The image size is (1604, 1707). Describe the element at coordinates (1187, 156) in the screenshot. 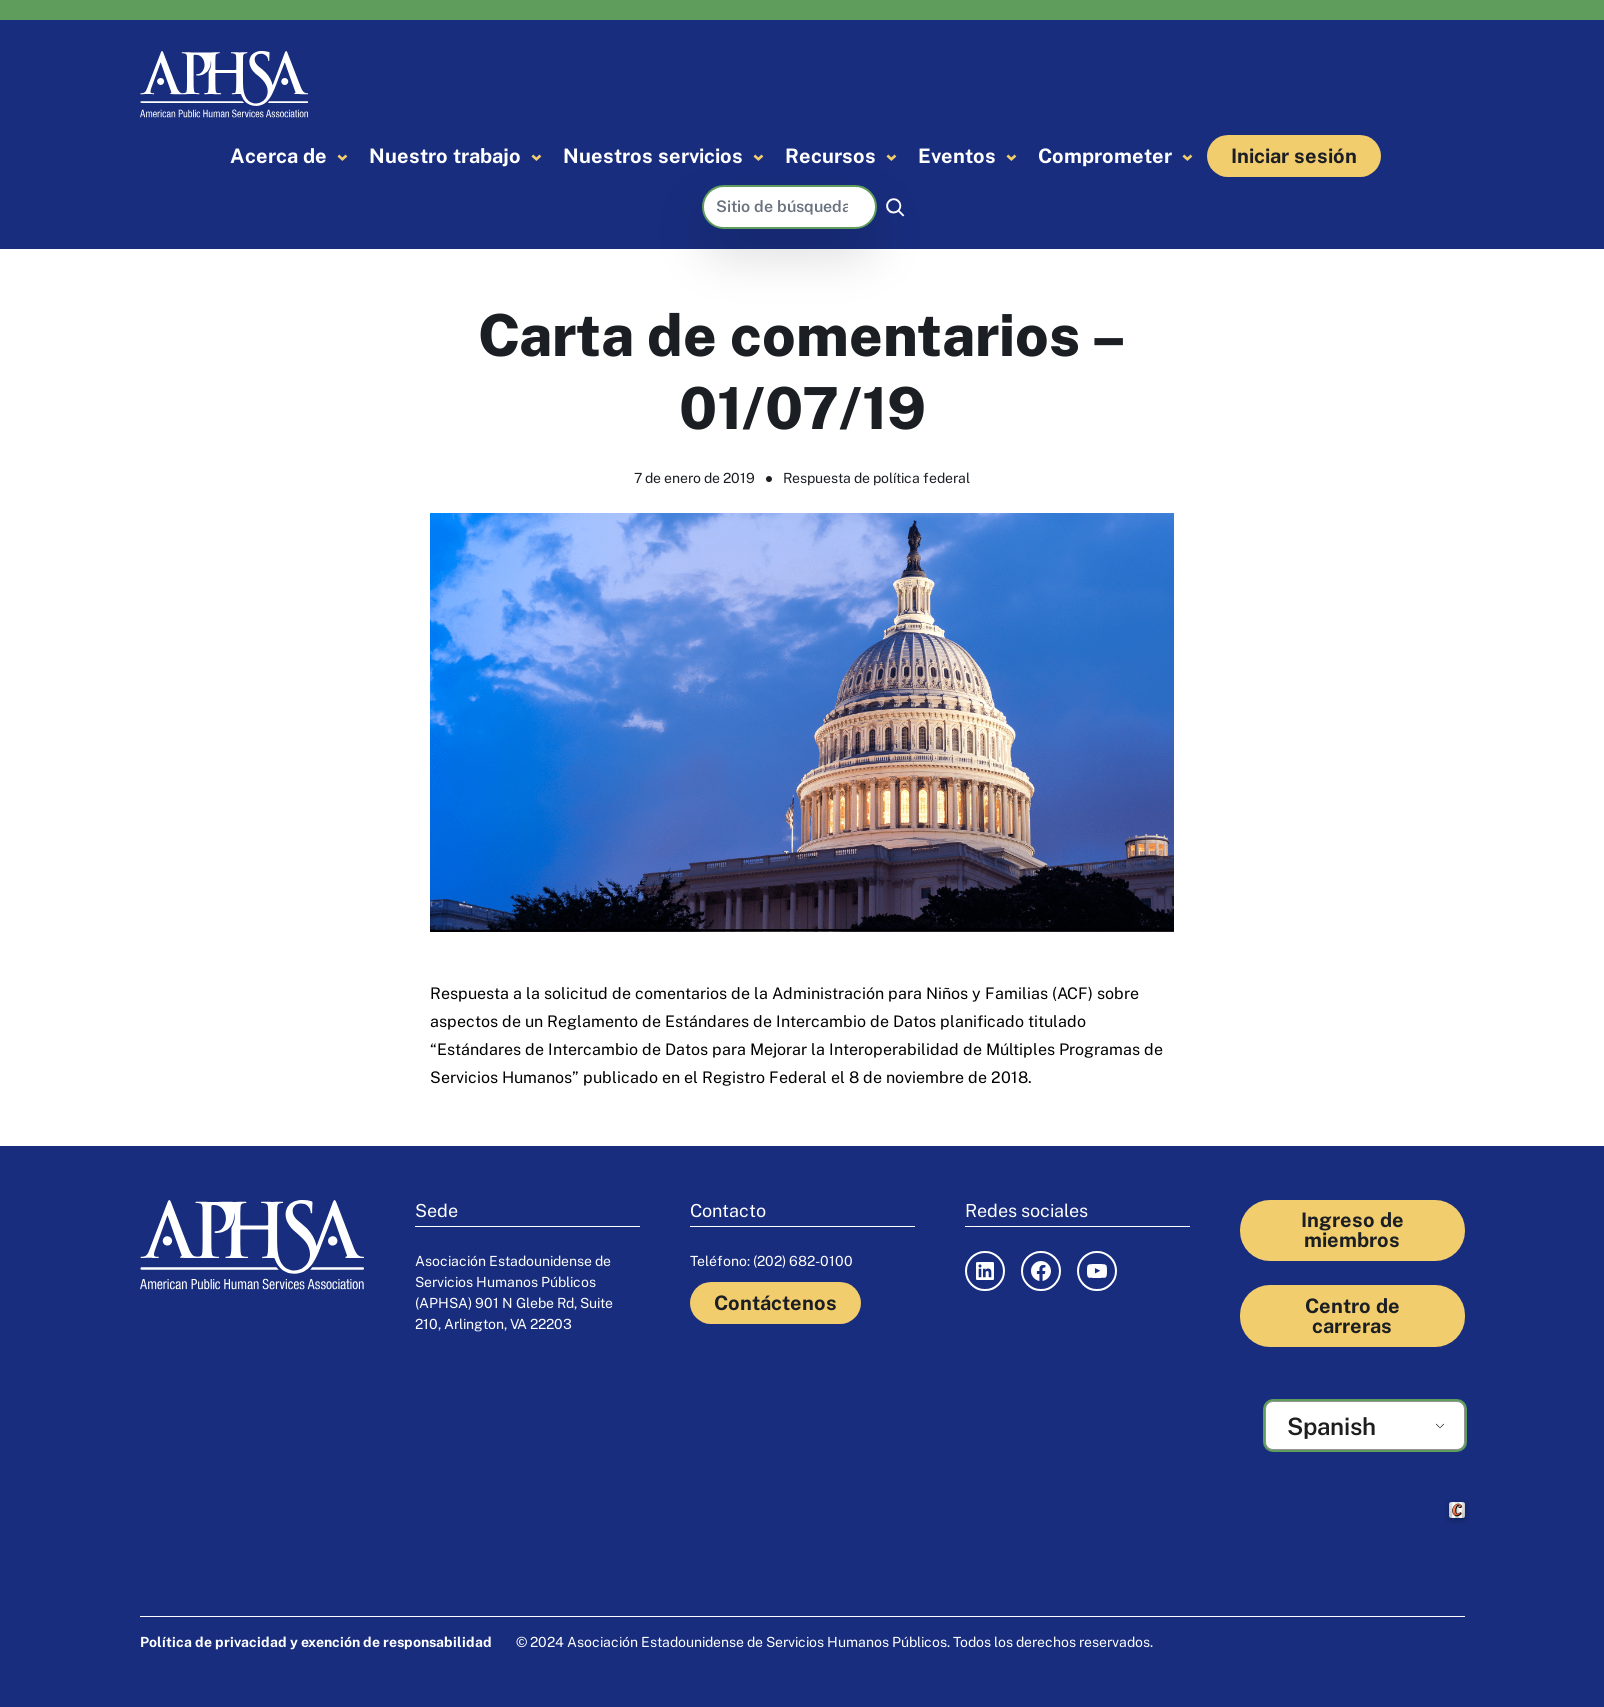

I see `[Submenú de Engage]` at that location.